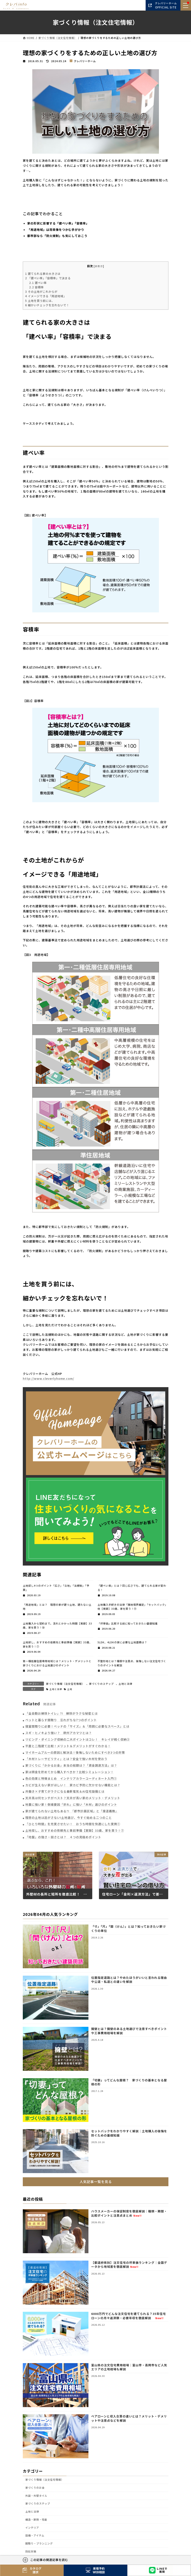 This screenshot has width=191, height=2576. I want to click on 「寸」「尺」「間（けん）」とは？知っておきたい家づくりの単位, so click(128, 1929).